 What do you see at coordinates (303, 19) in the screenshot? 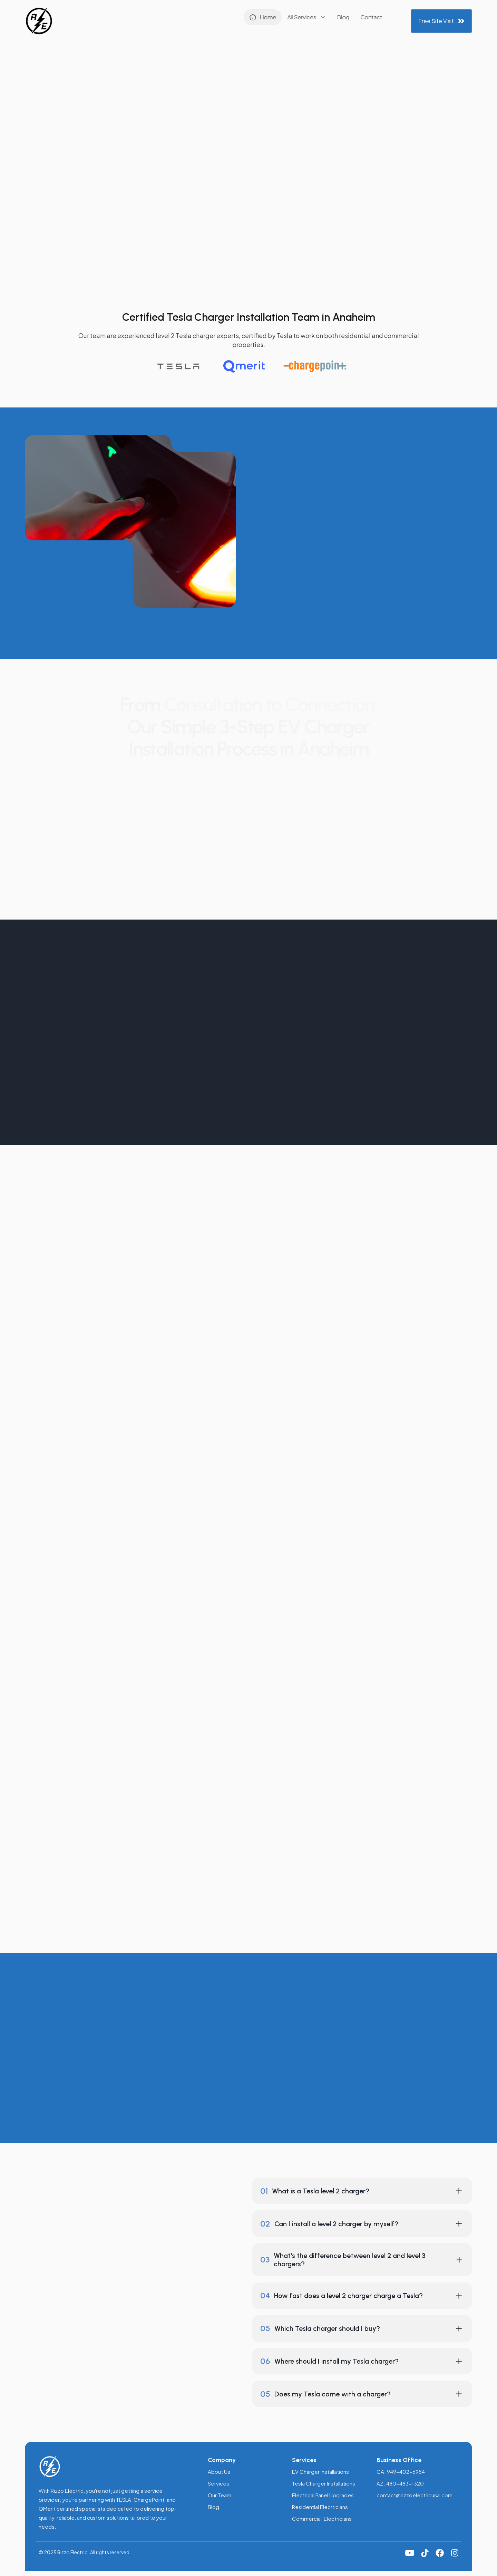
I see `Contact` at bounding box center [303, 19].